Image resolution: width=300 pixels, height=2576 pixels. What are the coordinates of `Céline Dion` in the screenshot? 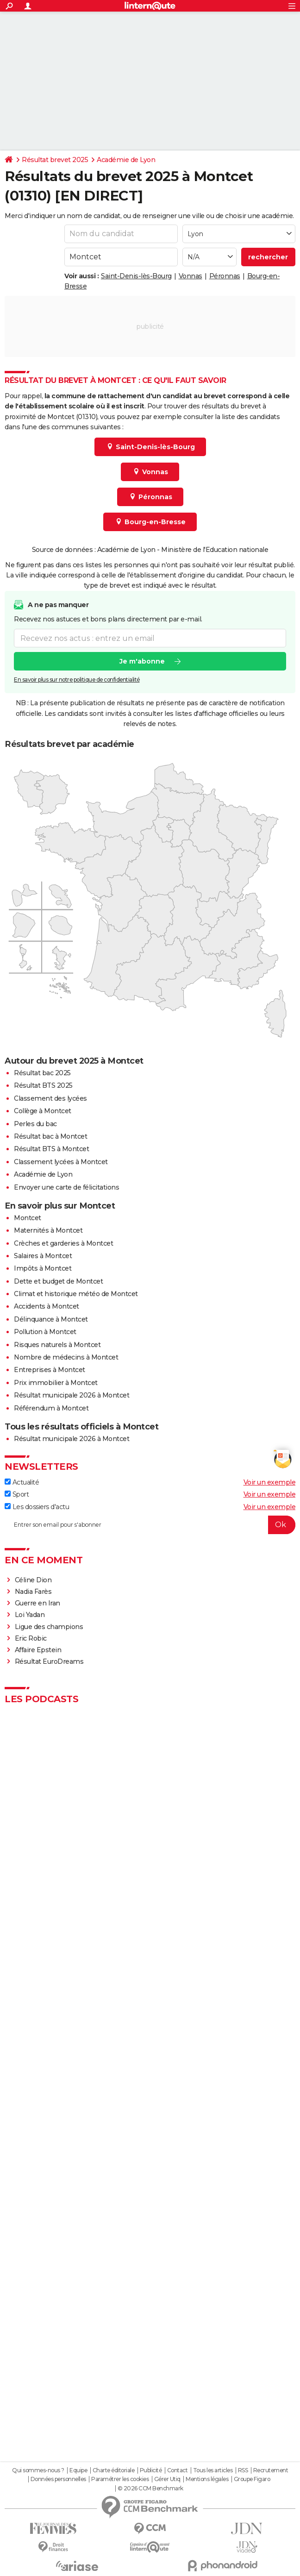 It's located at (33, 1580).